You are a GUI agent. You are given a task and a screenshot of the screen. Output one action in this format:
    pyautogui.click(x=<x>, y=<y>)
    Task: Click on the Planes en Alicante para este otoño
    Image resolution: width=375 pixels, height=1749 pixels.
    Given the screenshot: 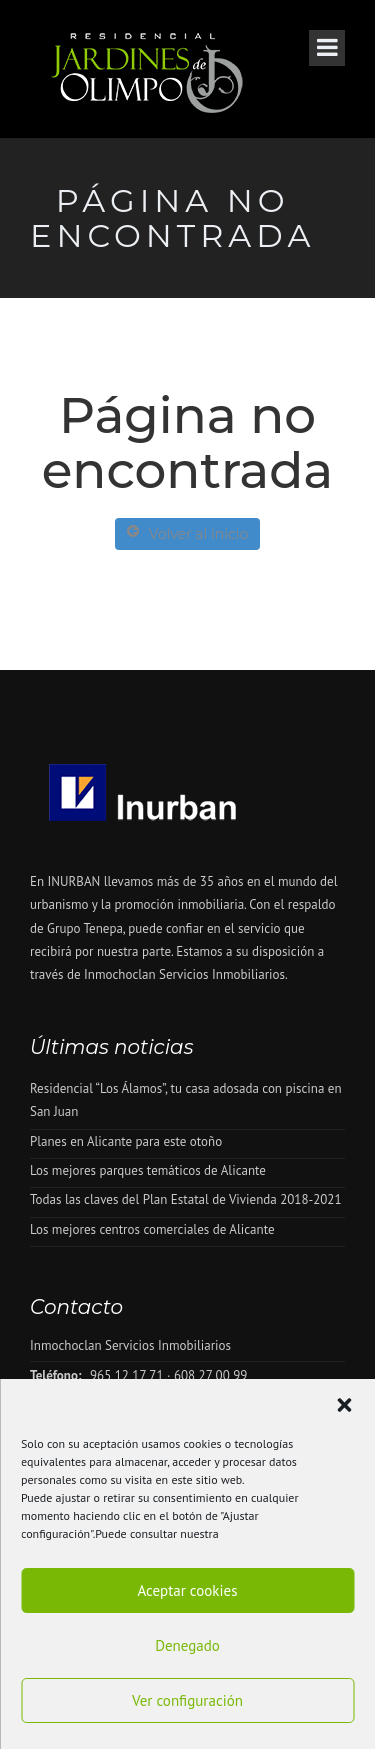 What is the action you would take?
    pyautogui.click(x=126, y=1141)
    